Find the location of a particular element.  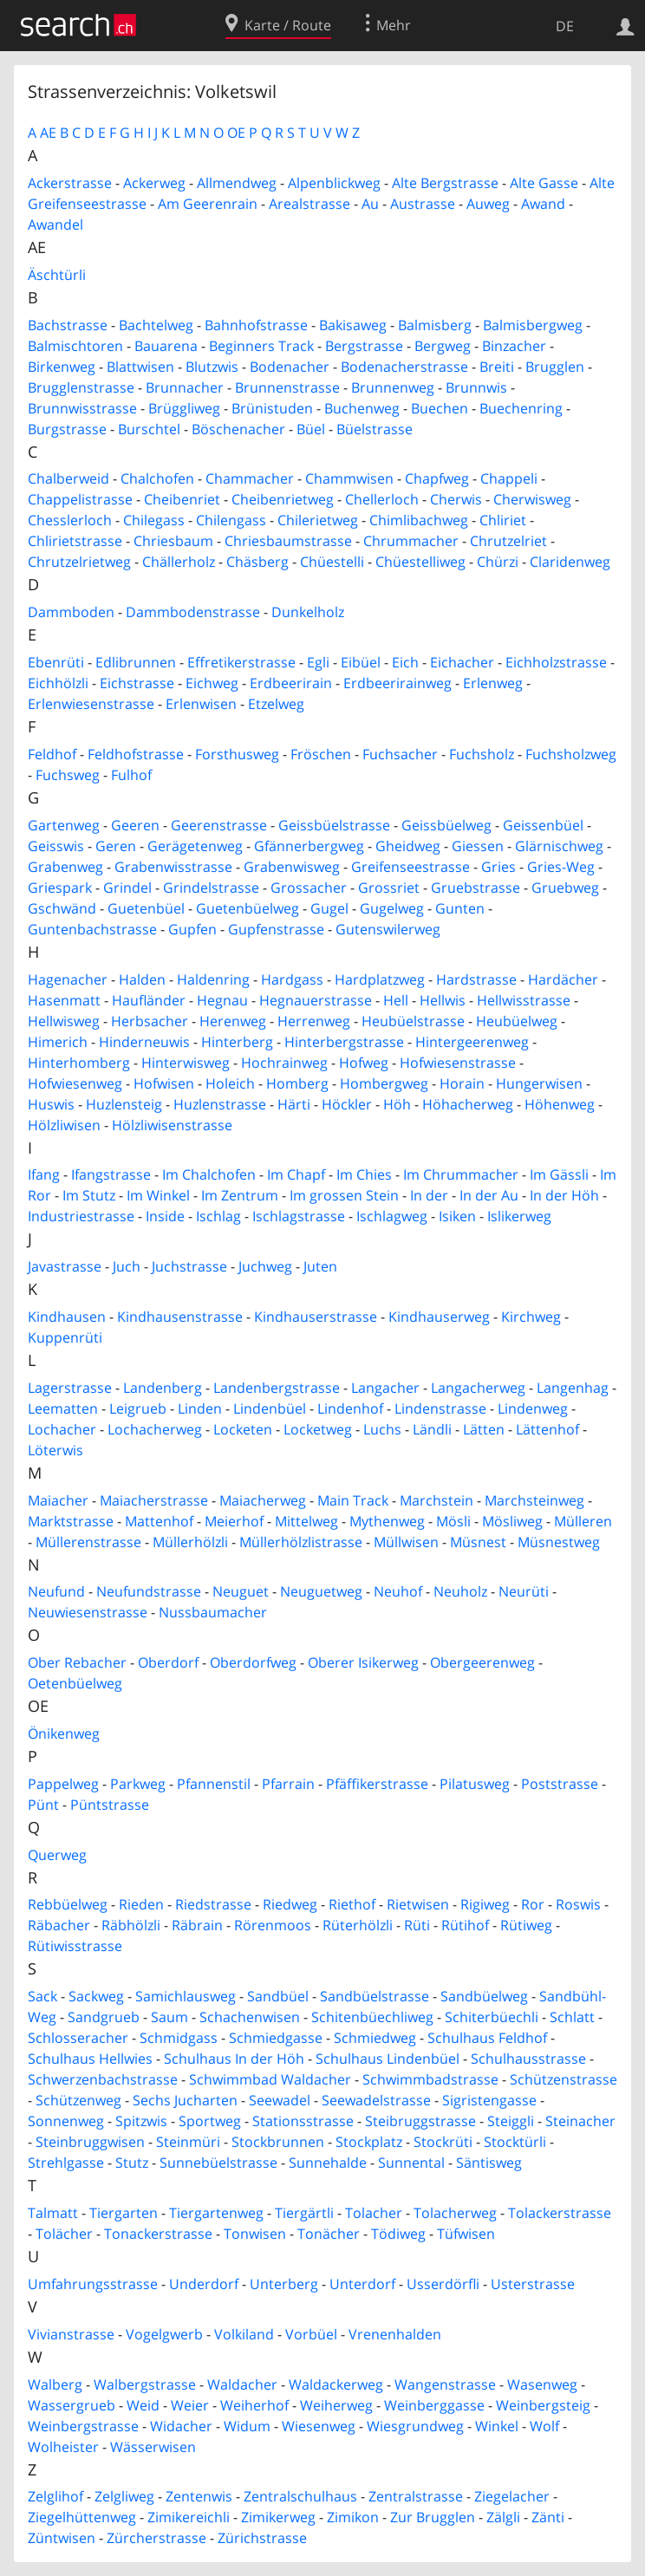

Cherwis is located at coordinates (456, 499).